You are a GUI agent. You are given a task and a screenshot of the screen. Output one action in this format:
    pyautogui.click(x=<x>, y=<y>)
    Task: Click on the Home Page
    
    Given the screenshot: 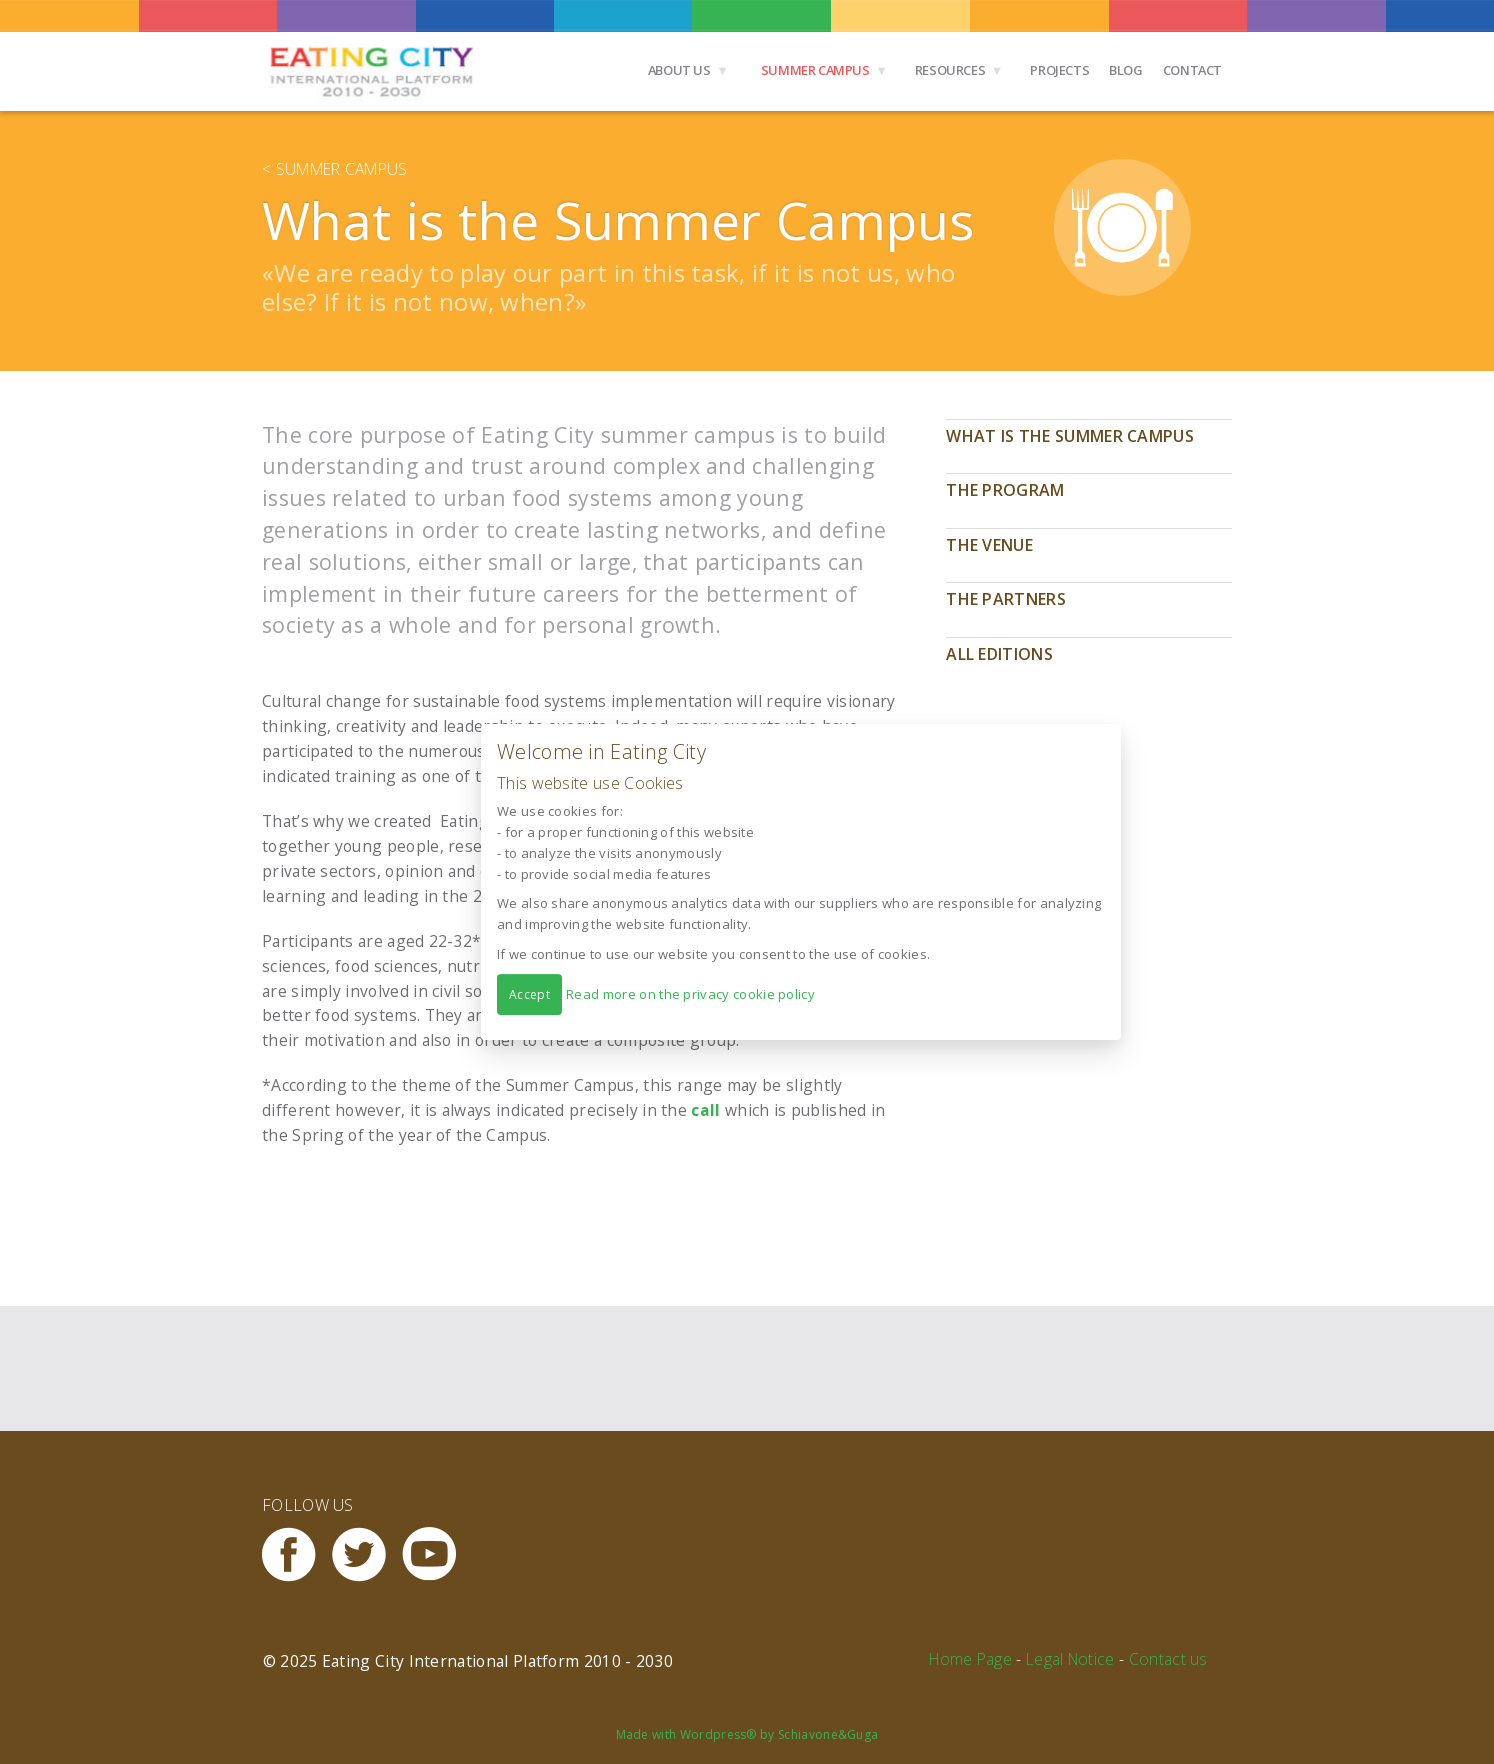 What is the action you would take?
    pyautogui.click(x=970, y=1659)
    